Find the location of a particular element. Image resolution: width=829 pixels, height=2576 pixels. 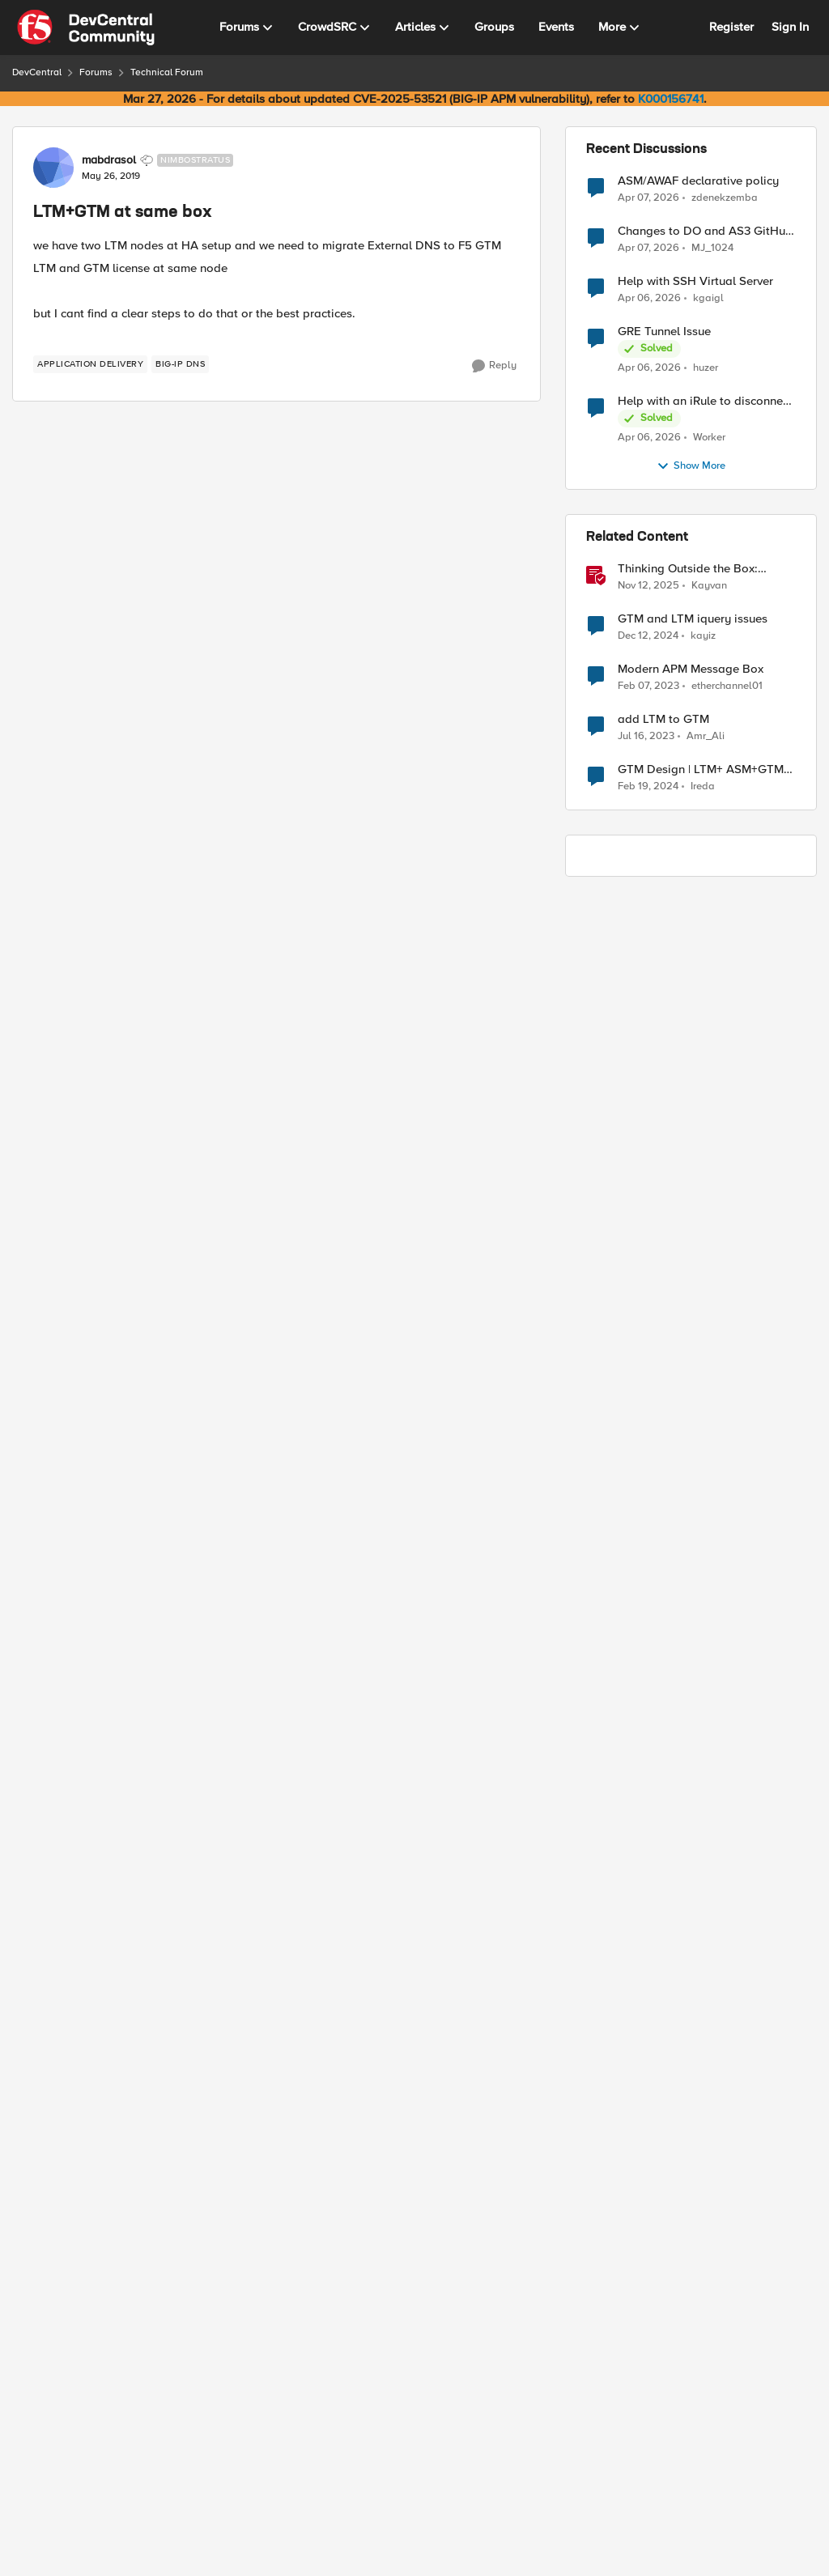

[1 year ago] is located at coordinates (648, 636).